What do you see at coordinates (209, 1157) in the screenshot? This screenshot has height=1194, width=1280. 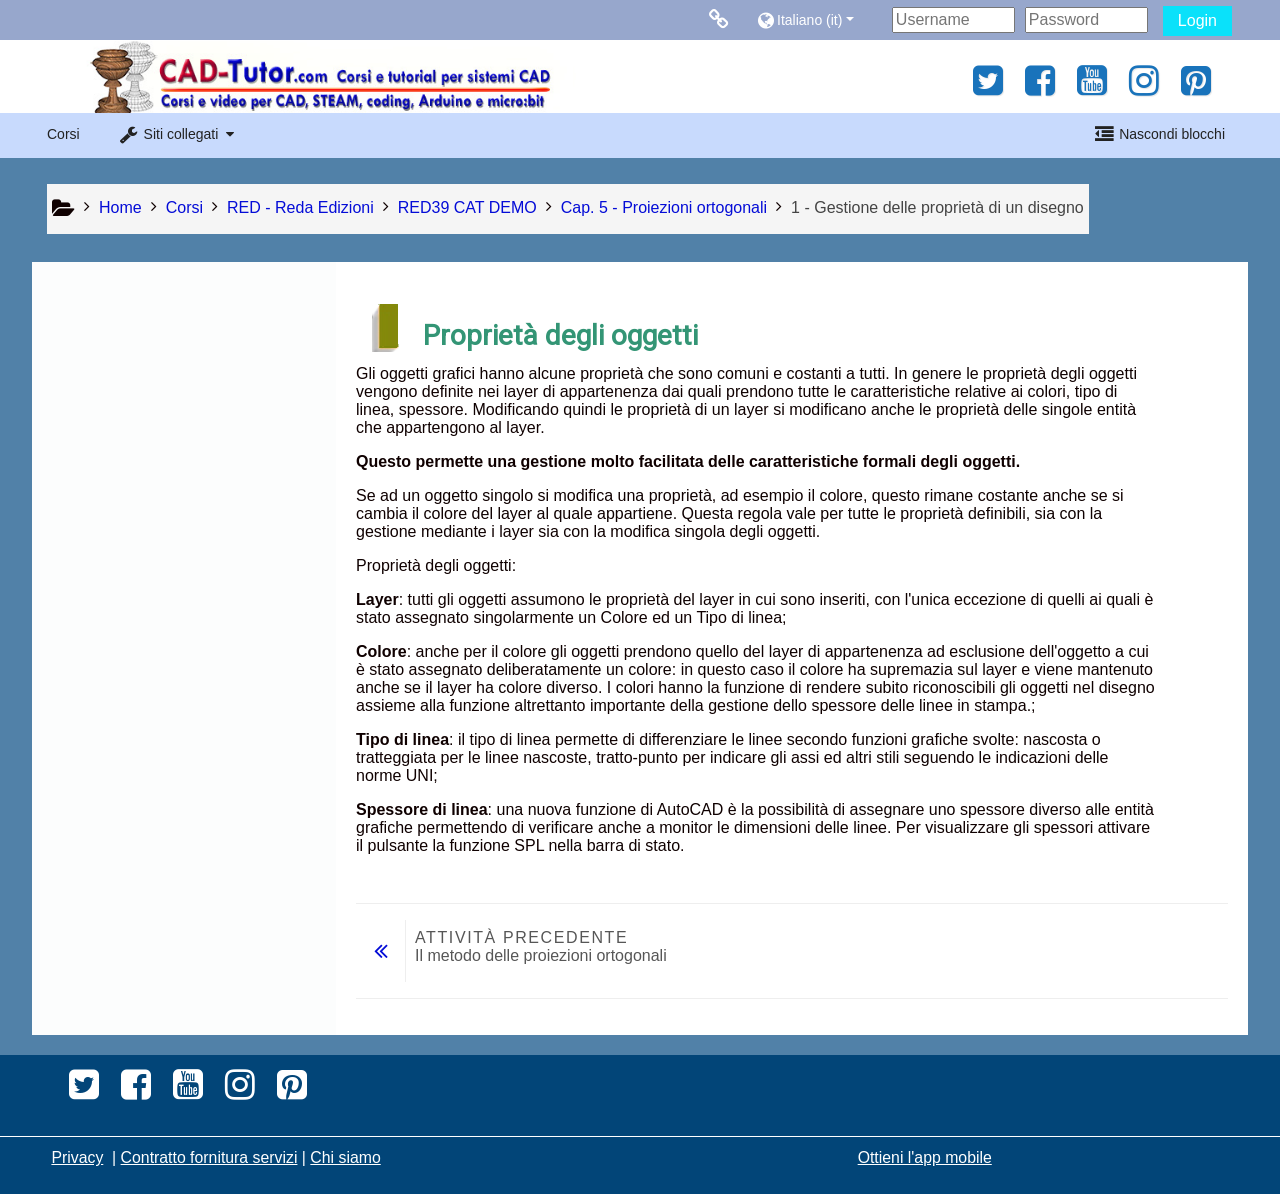 I see `Contratto fornitura servizi` at bounding box center [209, 1157].